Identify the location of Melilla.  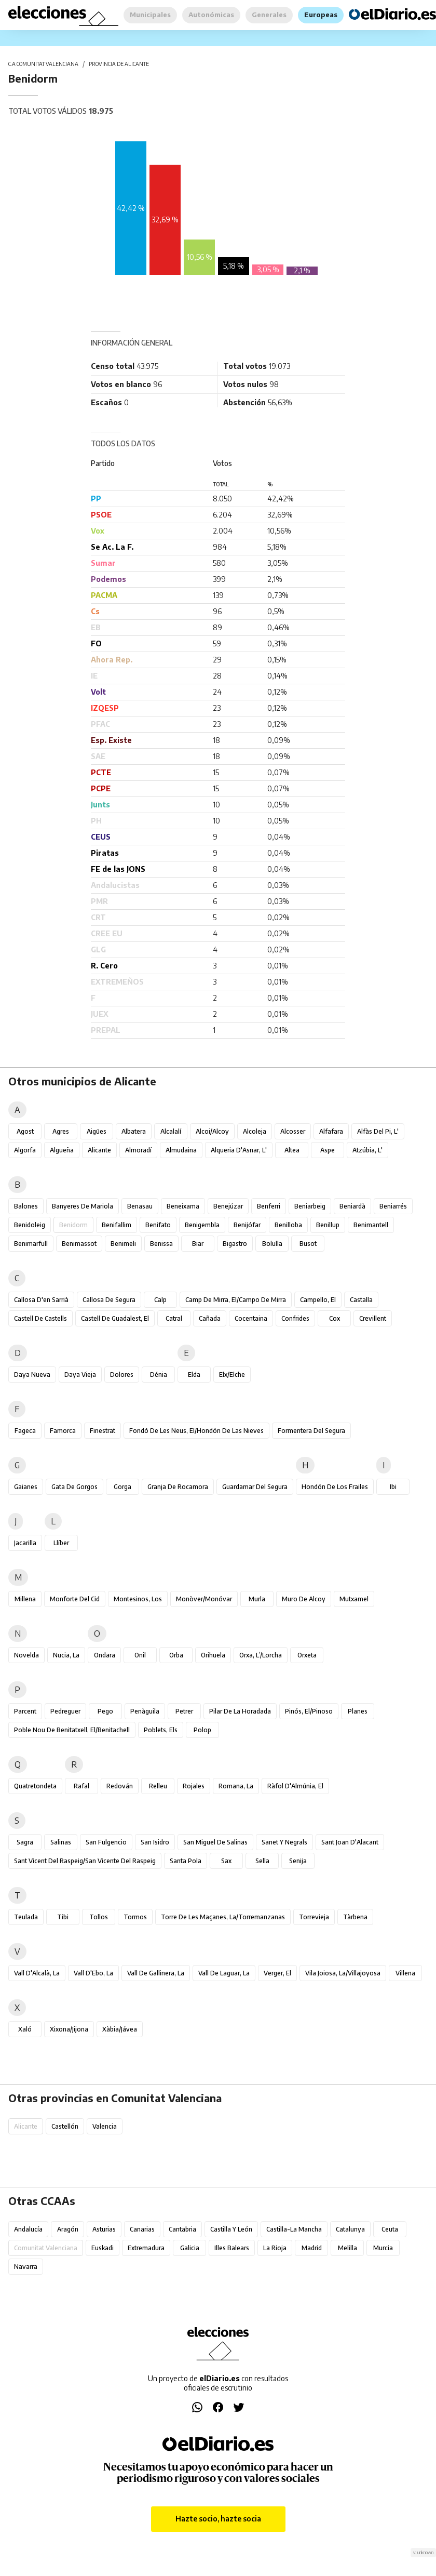
(347, 2248).